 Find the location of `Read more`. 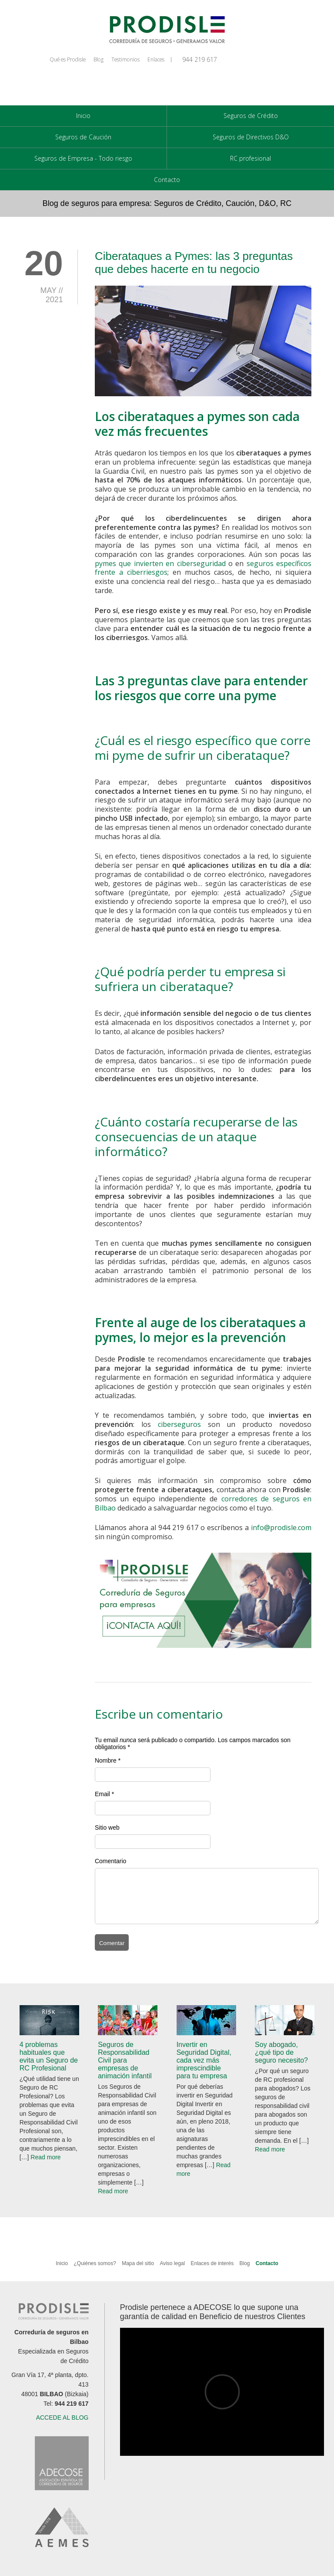

Read more is located at coordinates (45, 2157).